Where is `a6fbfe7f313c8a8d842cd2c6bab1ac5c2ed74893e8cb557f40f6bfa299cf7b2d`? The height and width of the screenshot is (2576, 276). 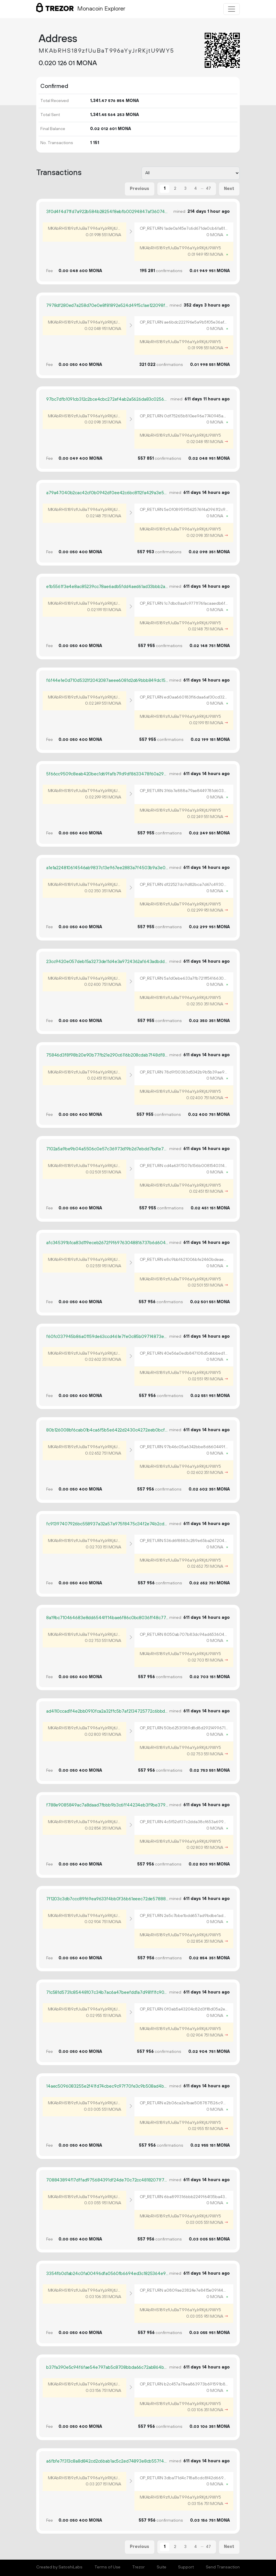 a6fbfe7f313c8a8d842cd2c6bab1ac5c2ed74893e8cb557f40f6bfa299cf7b2d is located at coordinates (107, 2461).